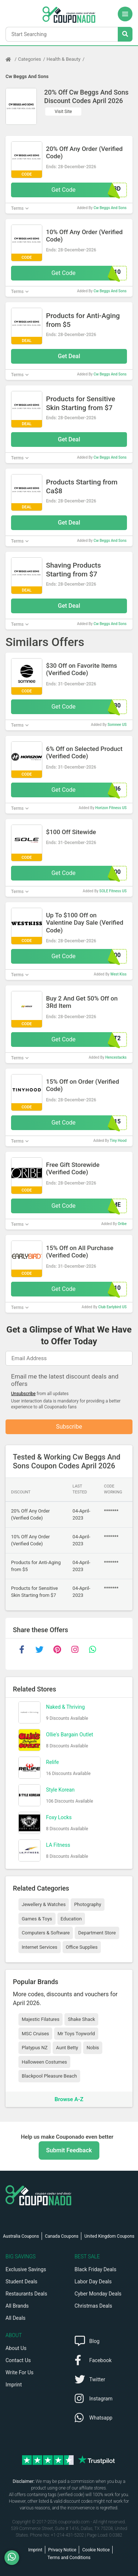 This screenshot has width=138, height=2576. I want to click on Hencestacks, so click(116, 1057).